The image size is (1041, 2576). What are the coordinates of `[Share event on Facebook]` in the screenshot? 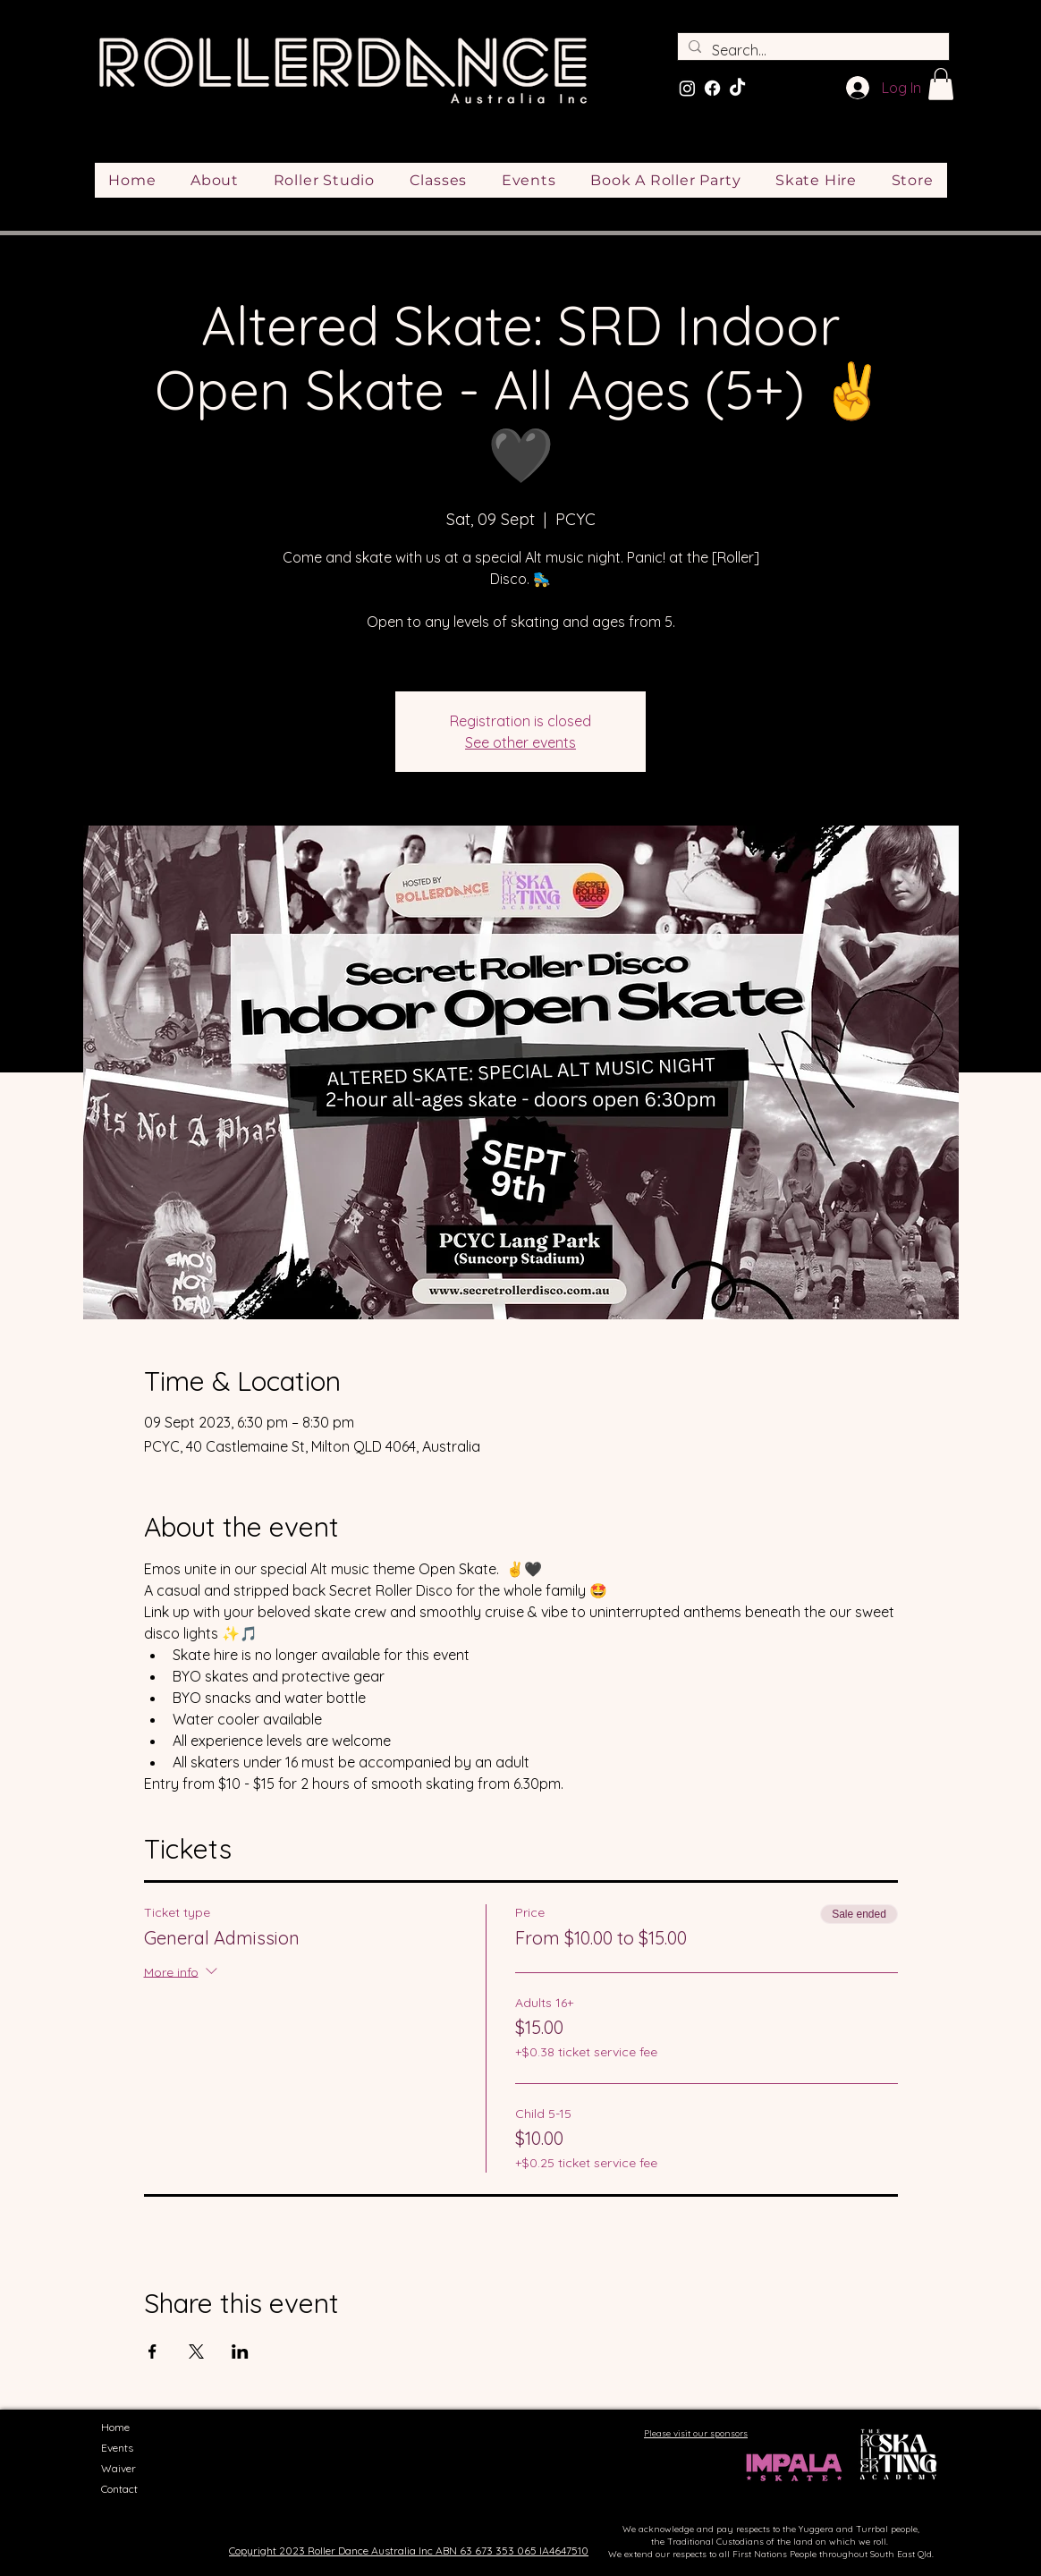 It's located at (152, 2351).